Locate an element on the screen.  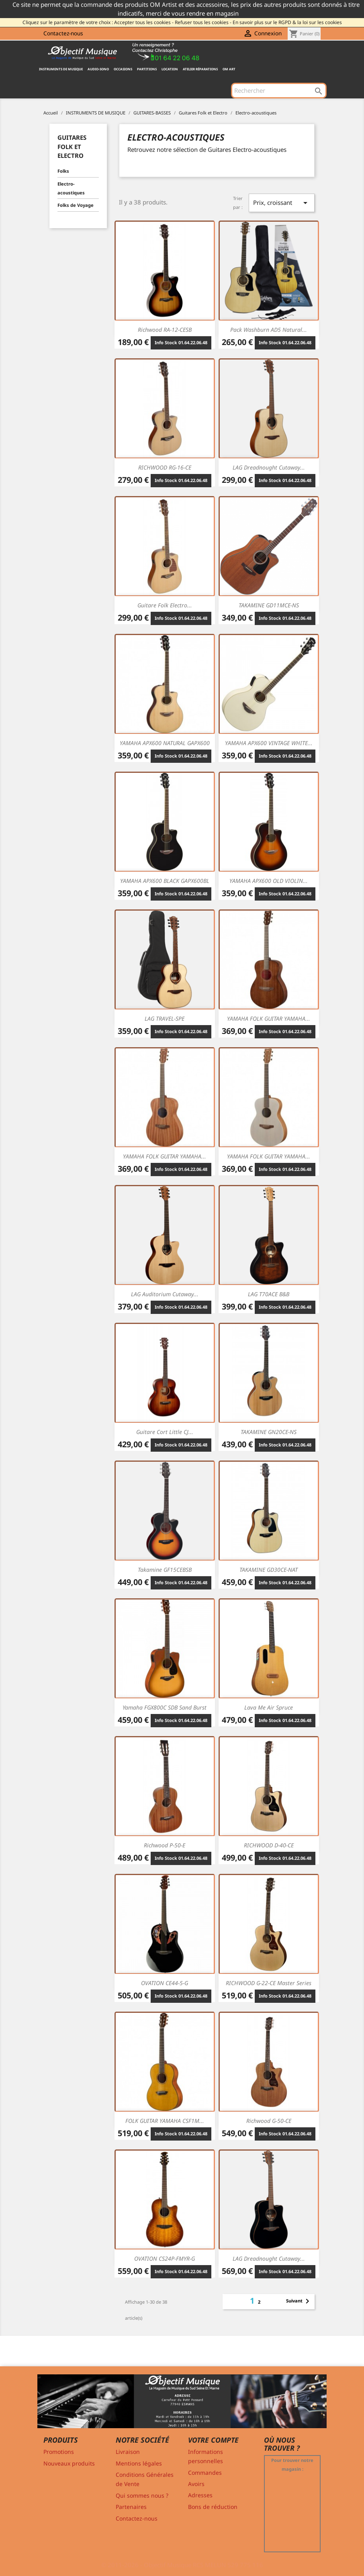
© 2011-2026 - Objectif Musique RCS MELUN 529 775 116 is located at coordinates (182, 2565).